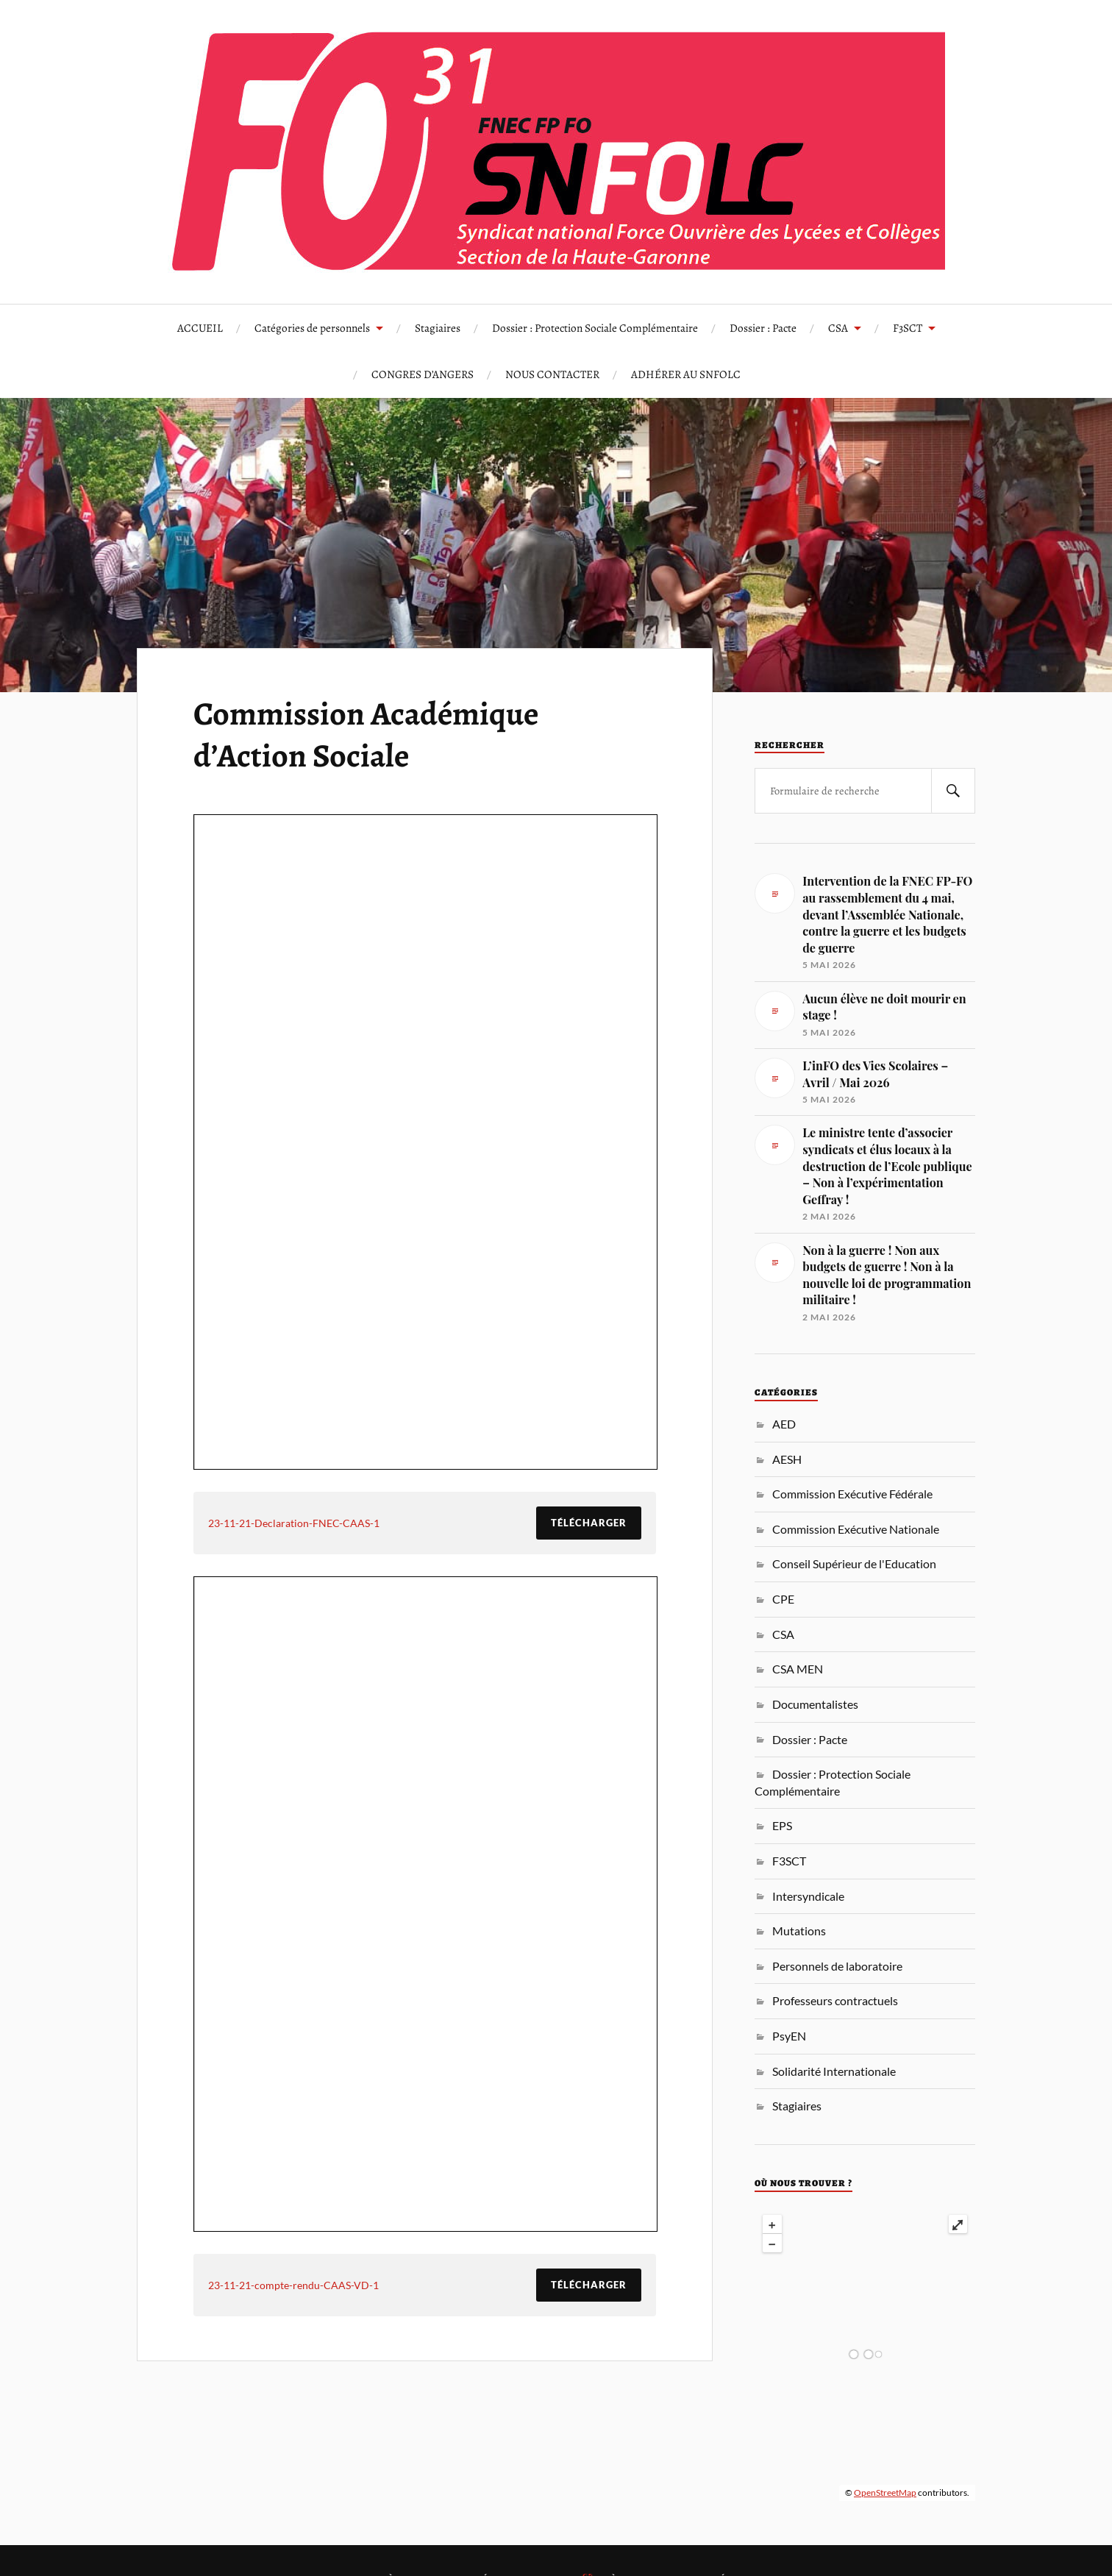 Image resolution: width=1112 pixels, height=2576 pixels. Describe the element at coordinates (293, 2285) in the screenshot. I see `23-11-21-compte-rendu-CAAS-VD-1` at that location.